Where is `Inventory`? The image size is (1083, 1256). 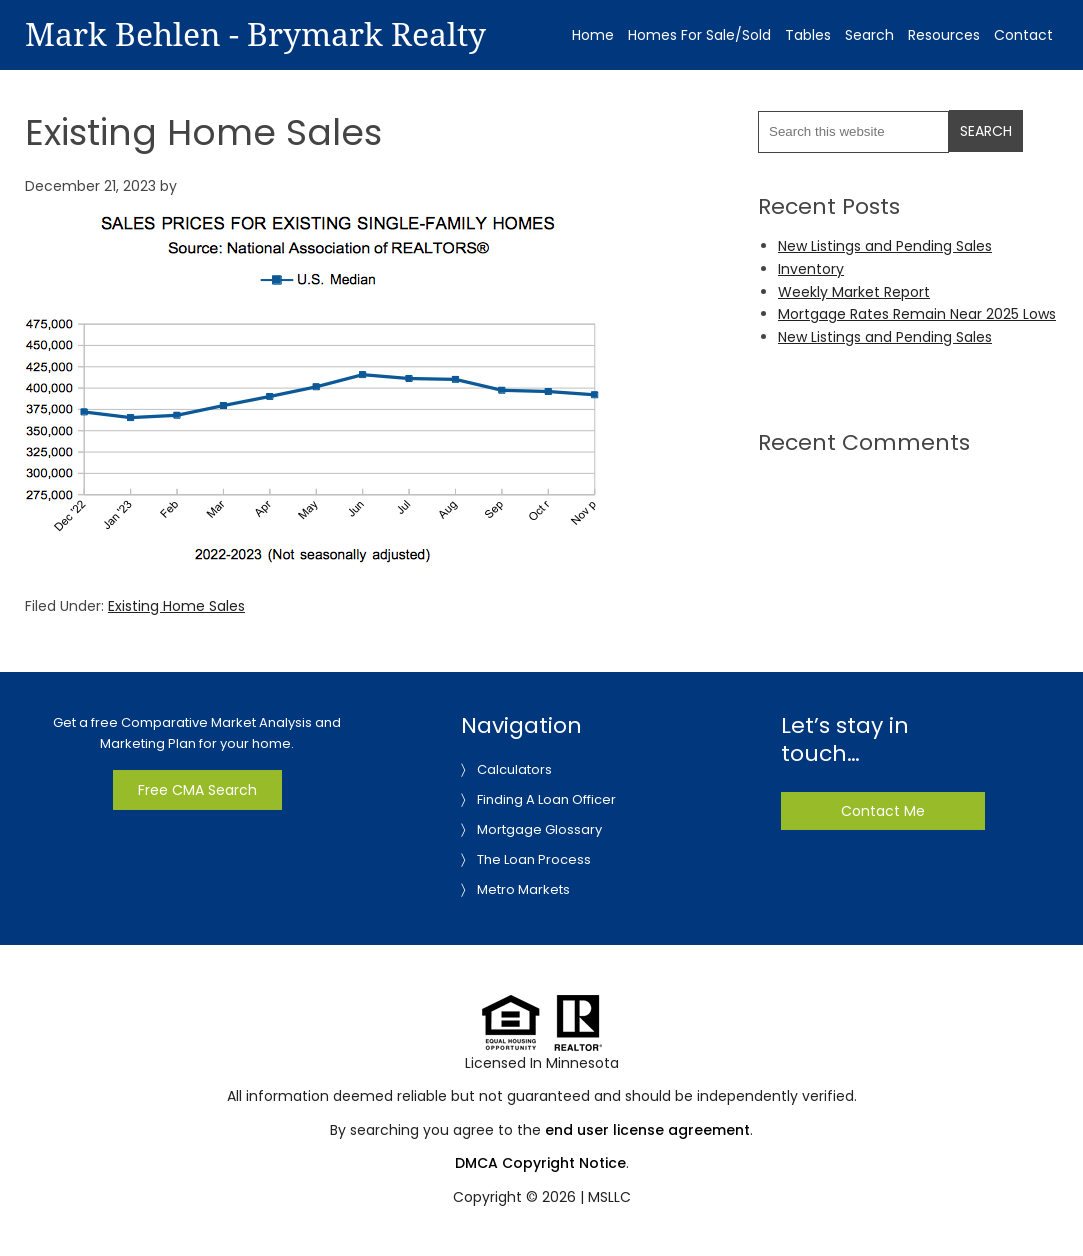 Inventory is located at coordinates (811, 269).